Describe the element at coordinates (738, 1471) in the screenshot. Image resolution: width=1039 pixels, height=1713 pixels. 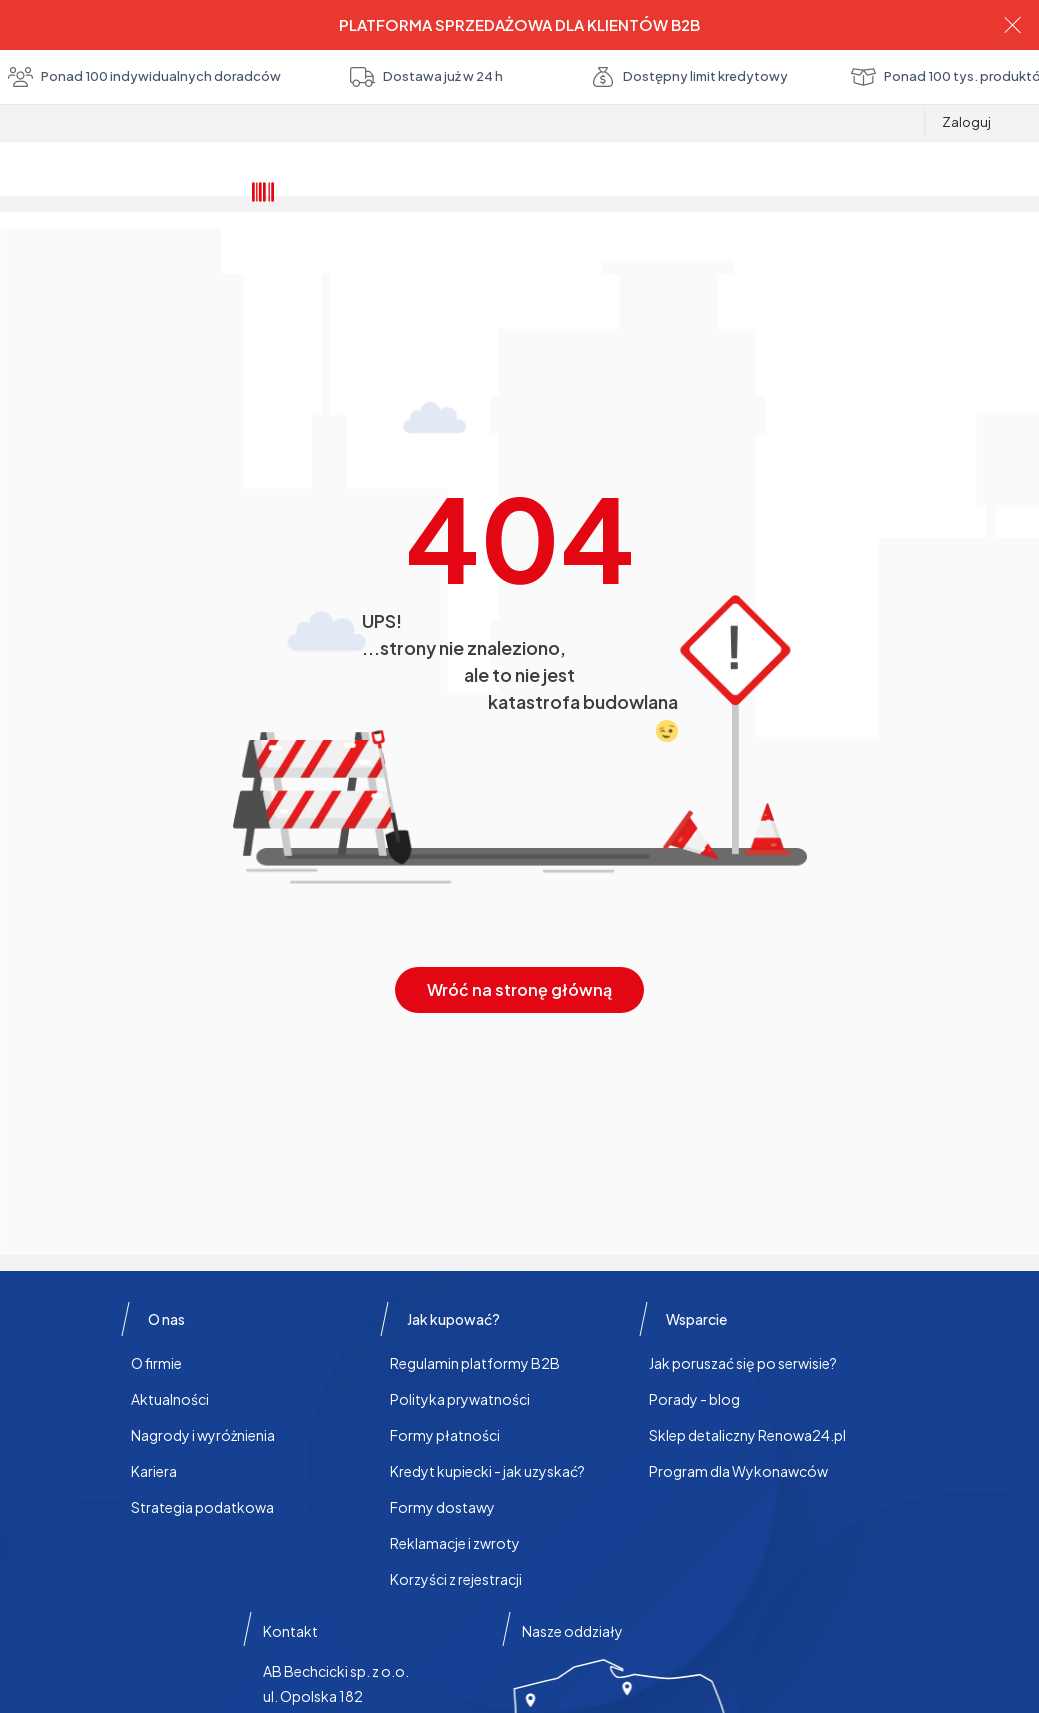
I see `Program dla Wykonawców` at that location.